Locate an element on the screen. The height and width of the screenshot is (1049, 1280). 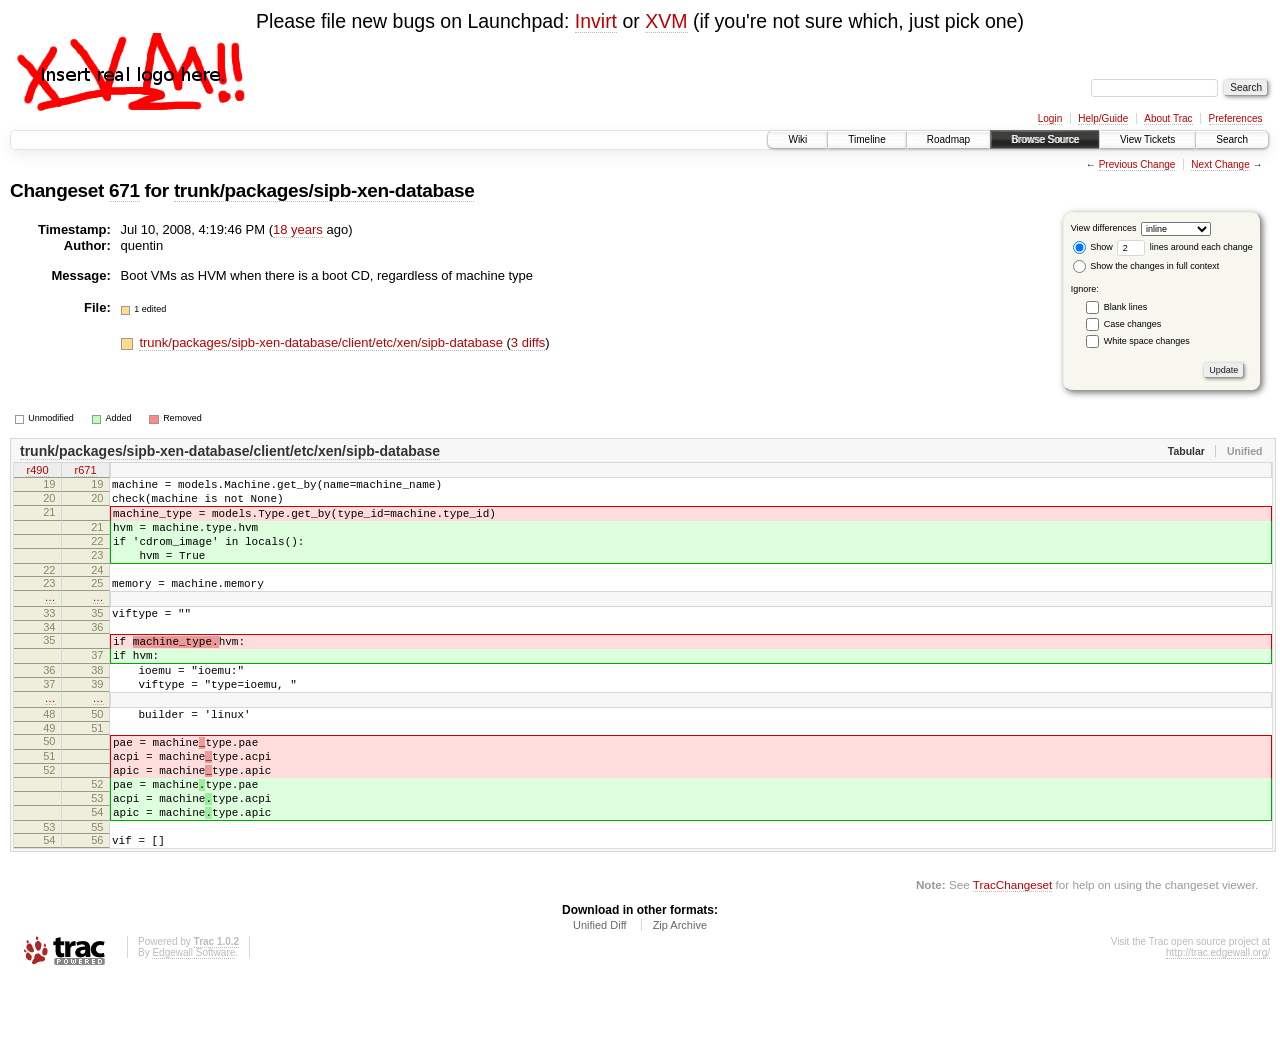
trunk/packages/sipb-xen-database/client/etc/xen/sipb-database is located at coordinates (322, 342).